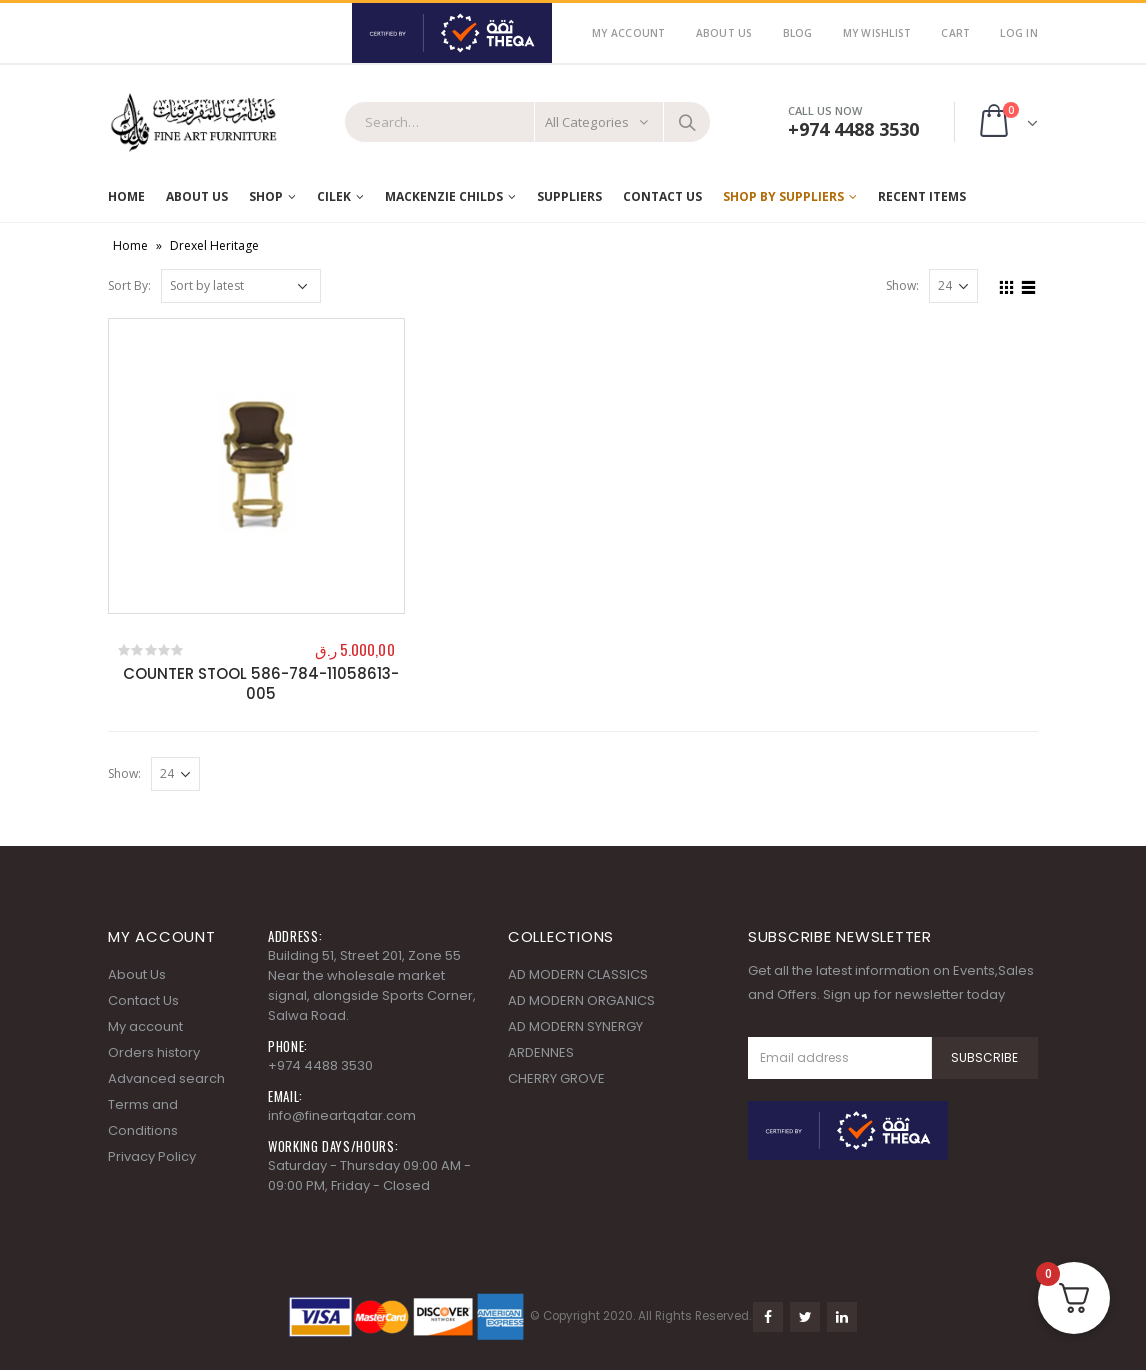 The width and height of the screenshot is (1146, 1370). What do you see at coordinates (556, 1078) in the screenshot?
I see `CHERRY GROVE` at bounding box center [556, 1078].